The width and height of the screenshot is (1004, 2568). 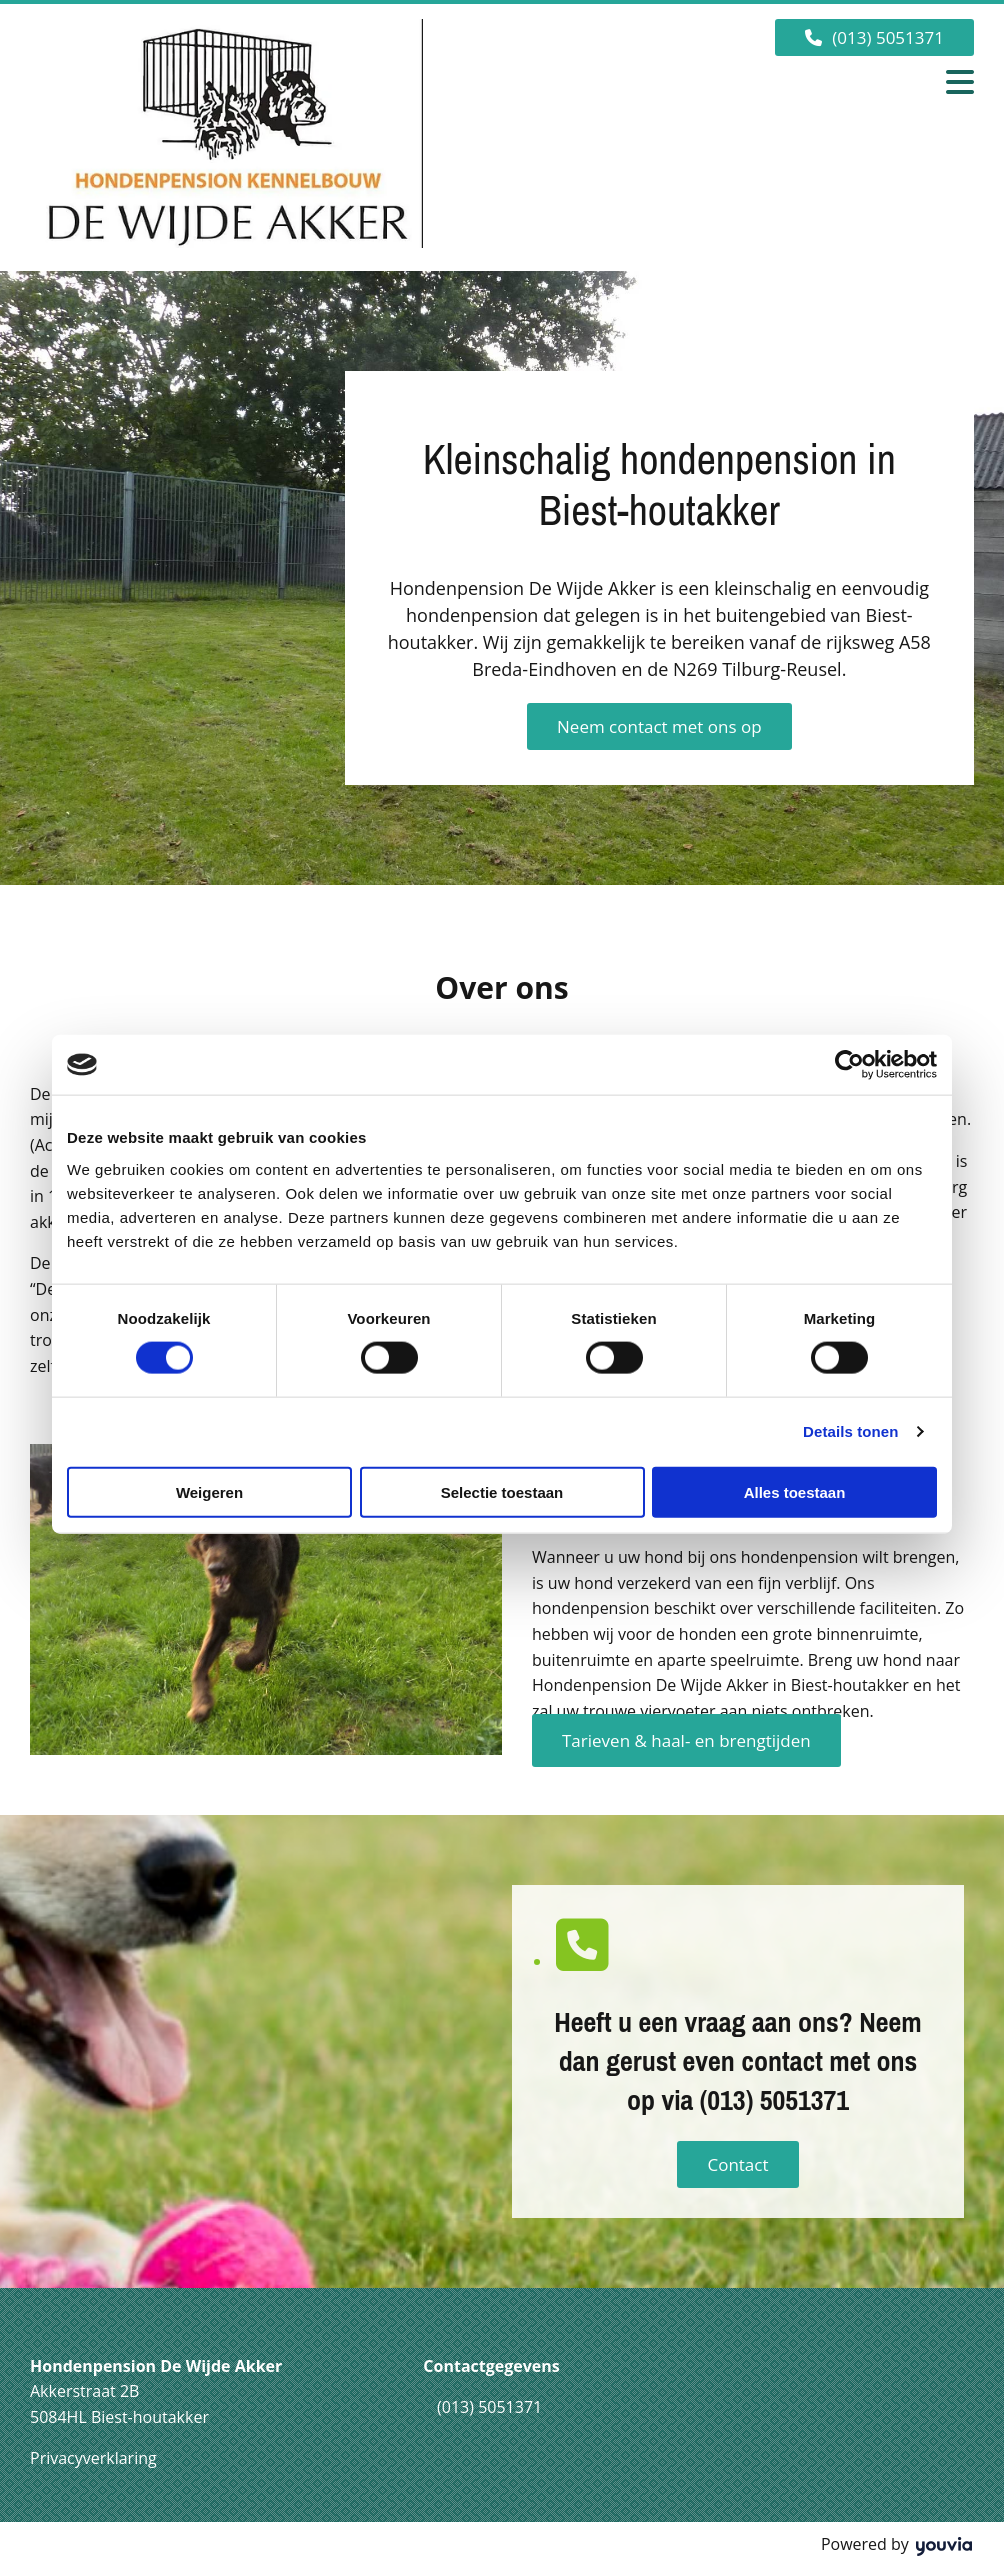 I want to click on Privacyverklaring, so click(x=93, y=2458).